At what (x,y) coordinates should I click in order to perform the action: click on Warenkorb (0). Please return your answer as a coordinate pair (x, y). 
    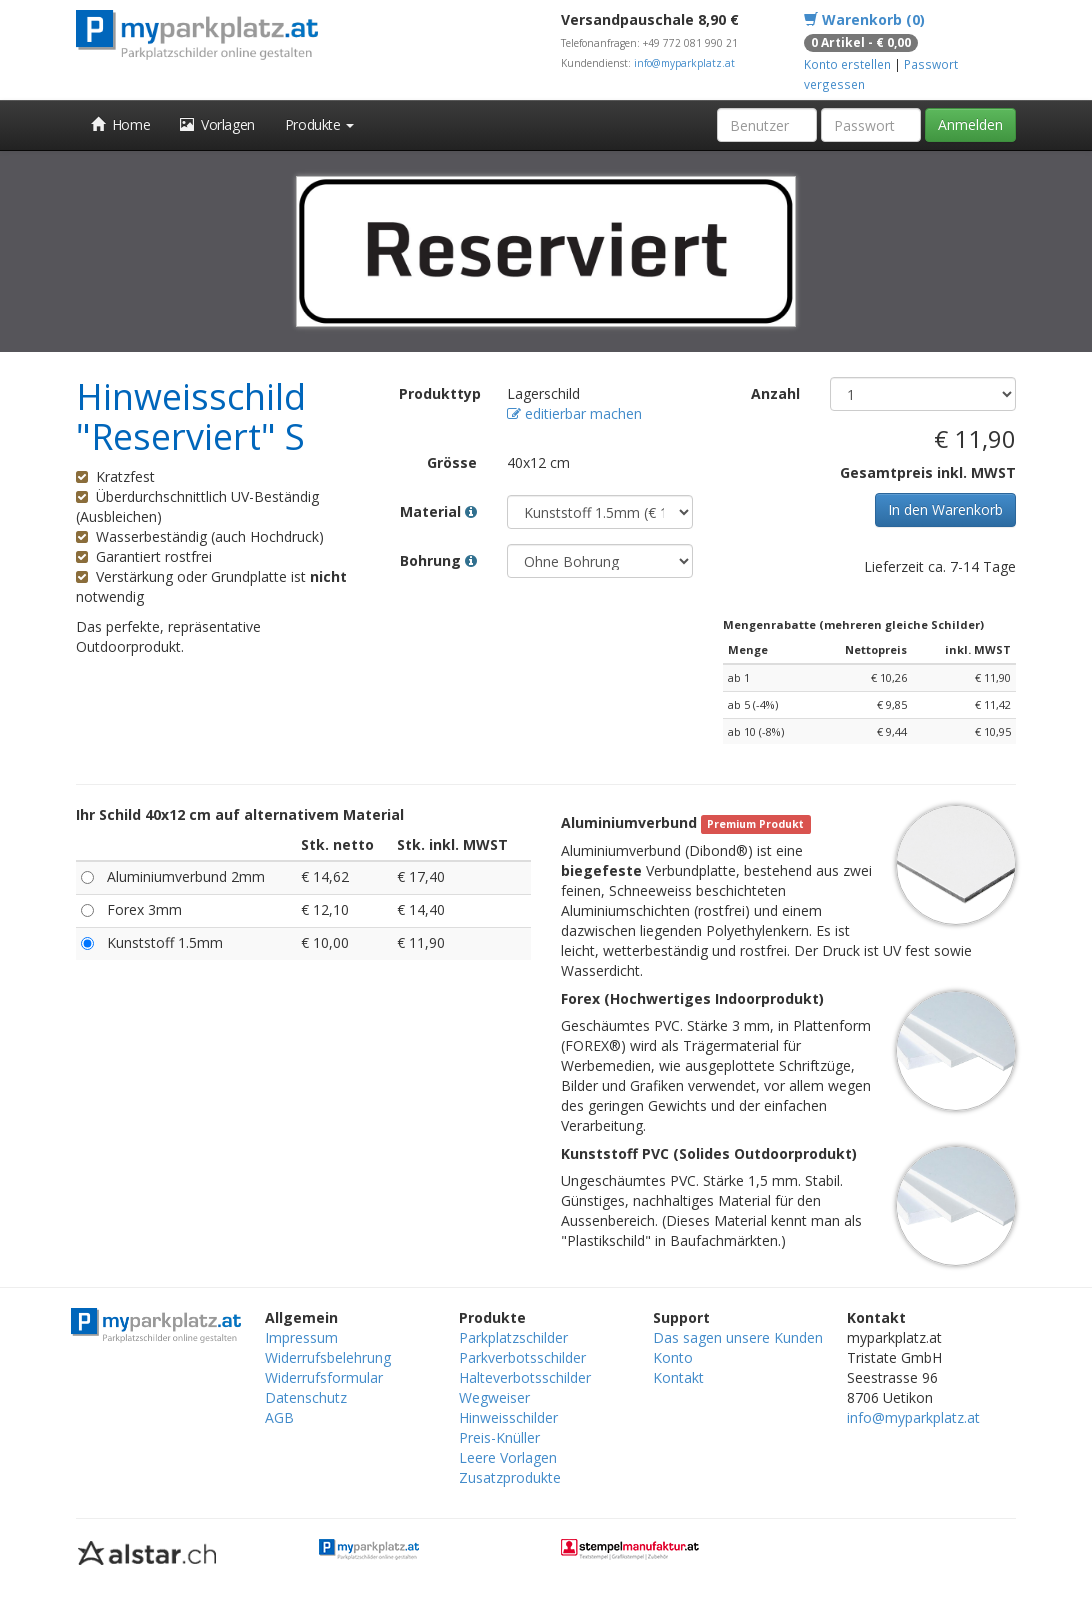
    Looking at the image, I should click on (864, 19).